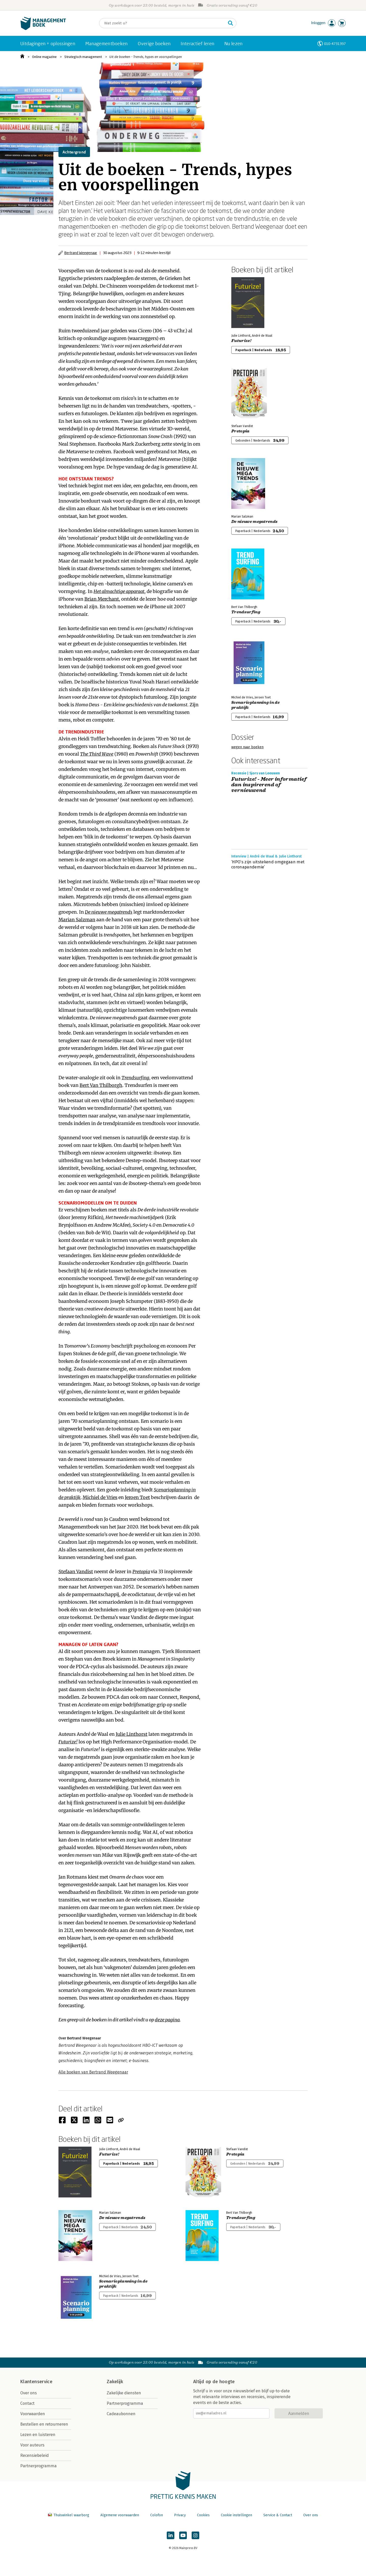 The image size is (366, 2576). What do you see at coordinates (156, 2515) in the screenshot?
I see `Colofon` at bounding box center [156, 2515].